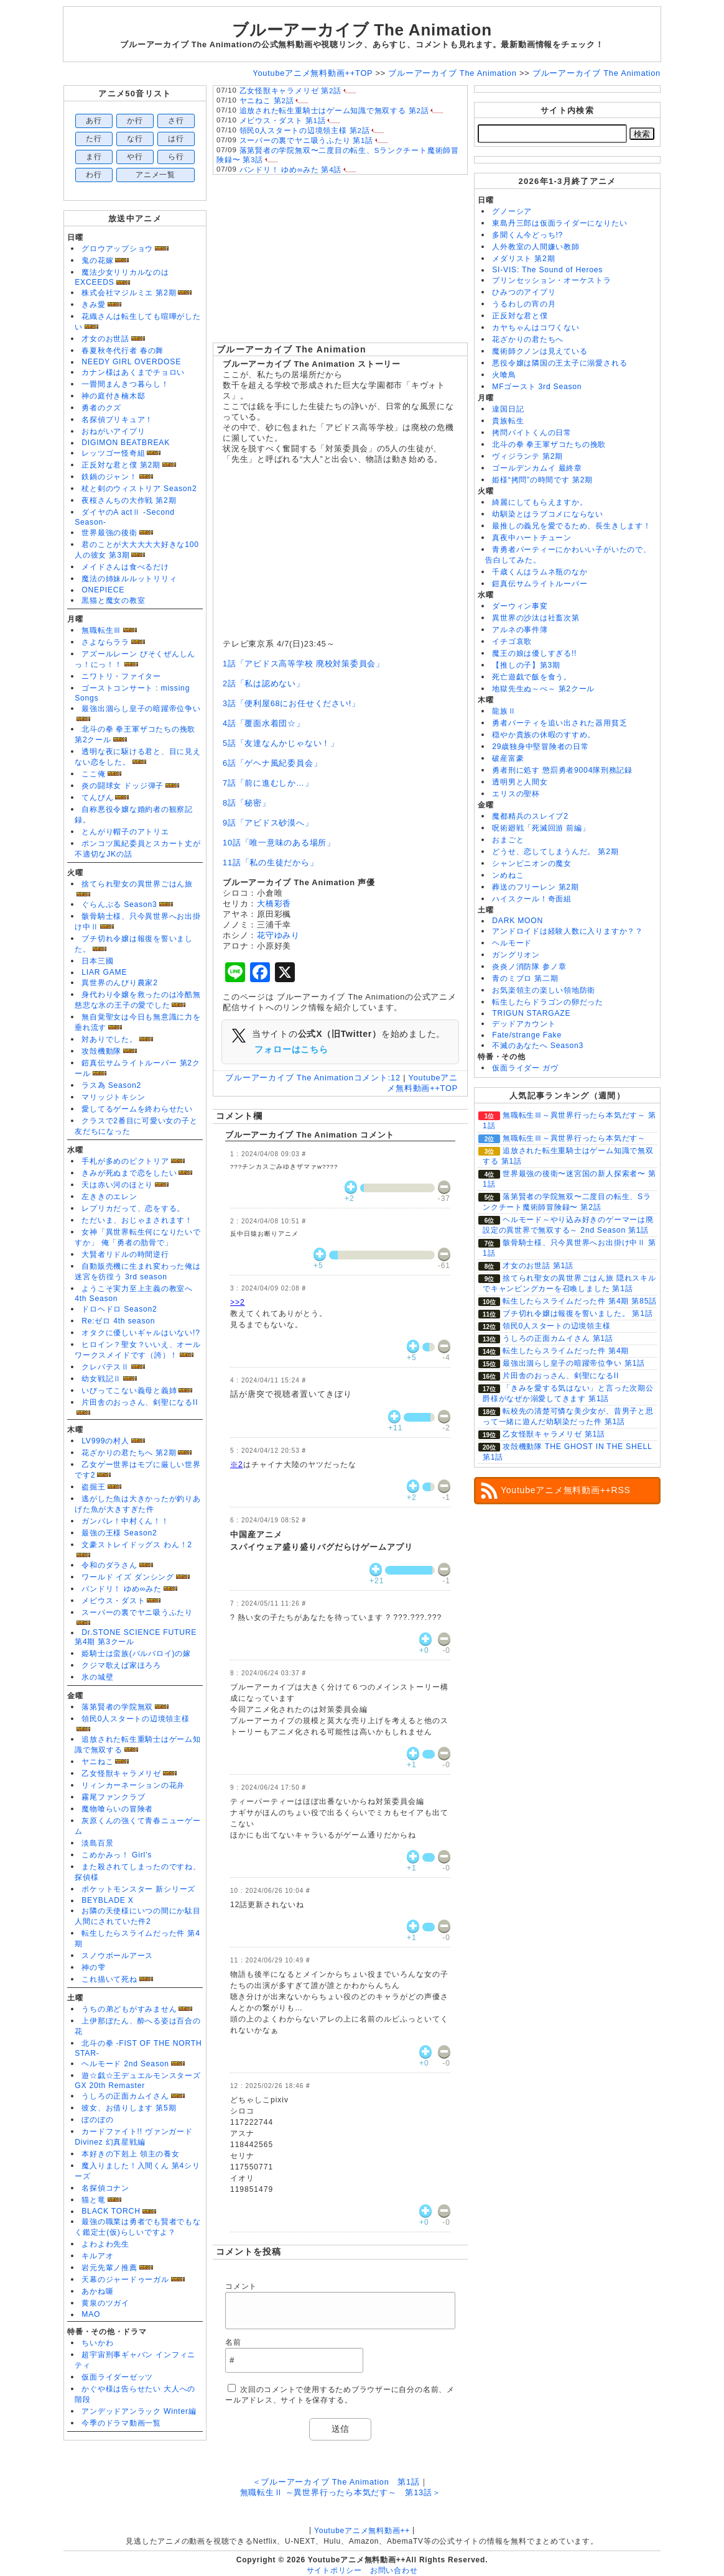 Image resolution: width=724 pixels, height=2576 pixels. Describe the element at coordinates (135, 156) in the screenshot. I see `や行` at that location.